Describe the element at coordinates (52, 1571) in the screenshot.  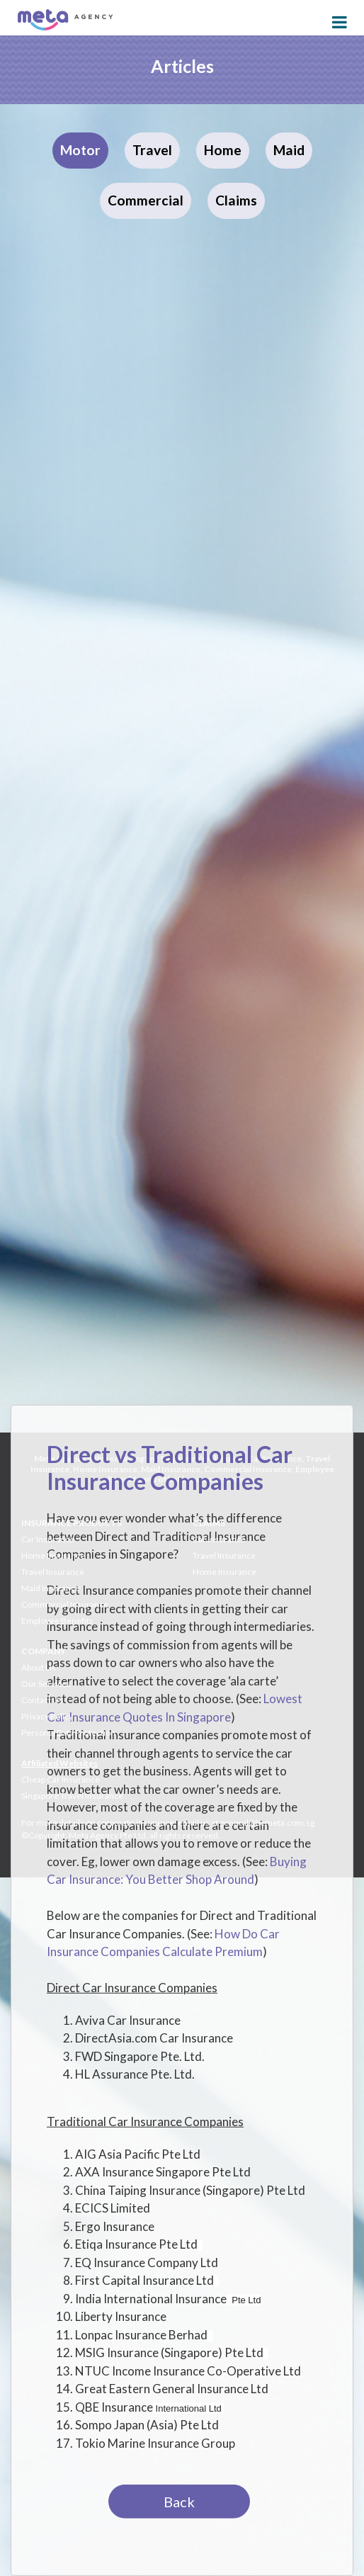
I see `Travel Insurance` at that location.